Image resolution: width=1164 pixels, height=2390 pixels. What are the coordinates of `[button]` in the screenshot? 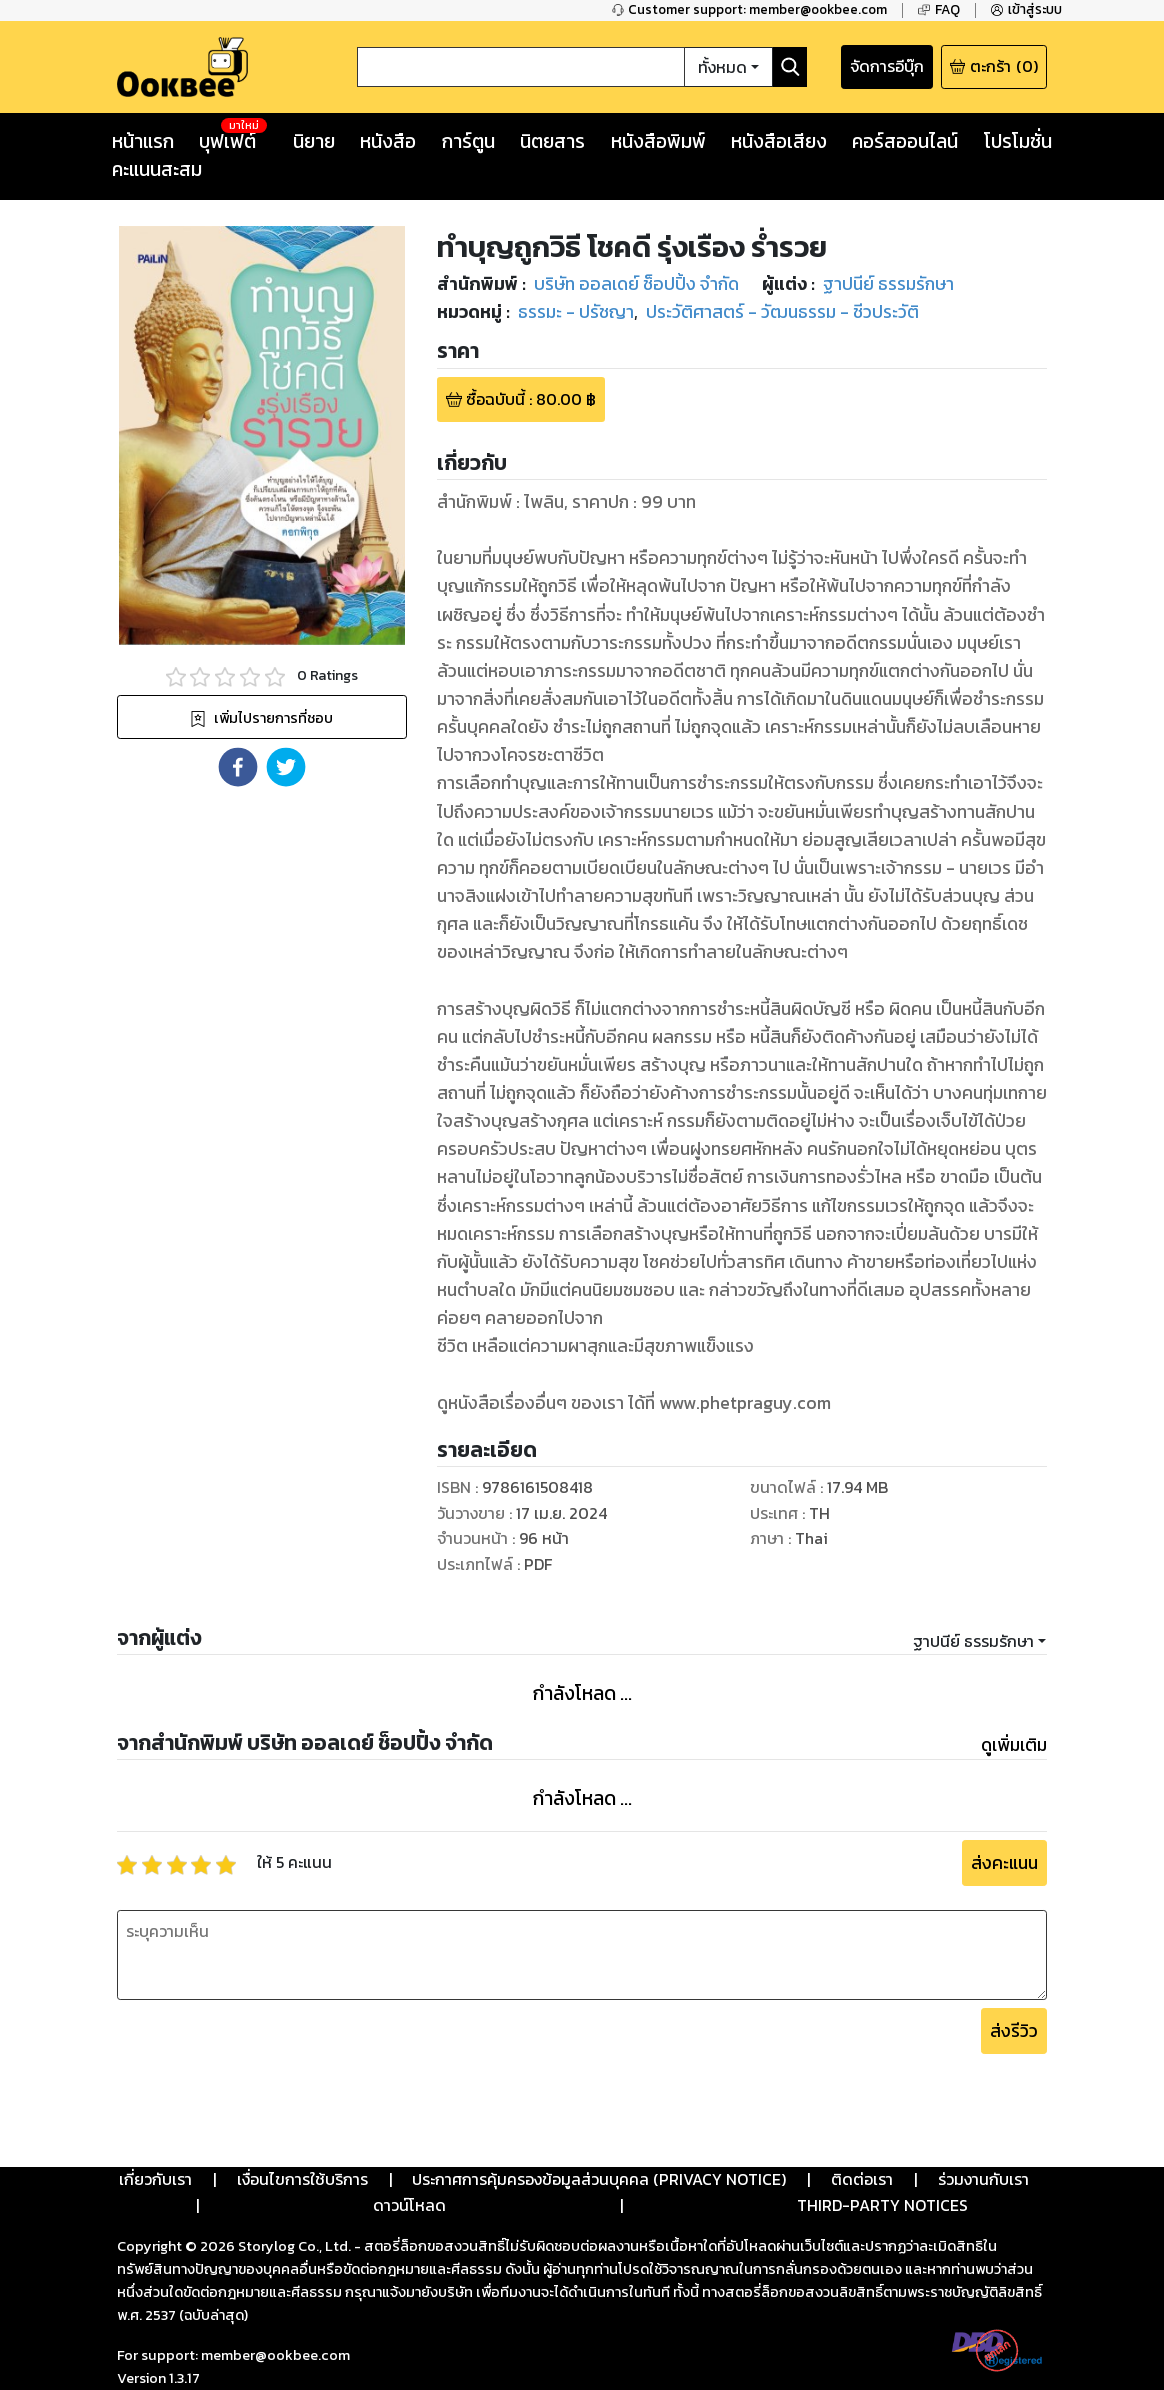 It's located at (238, 767).